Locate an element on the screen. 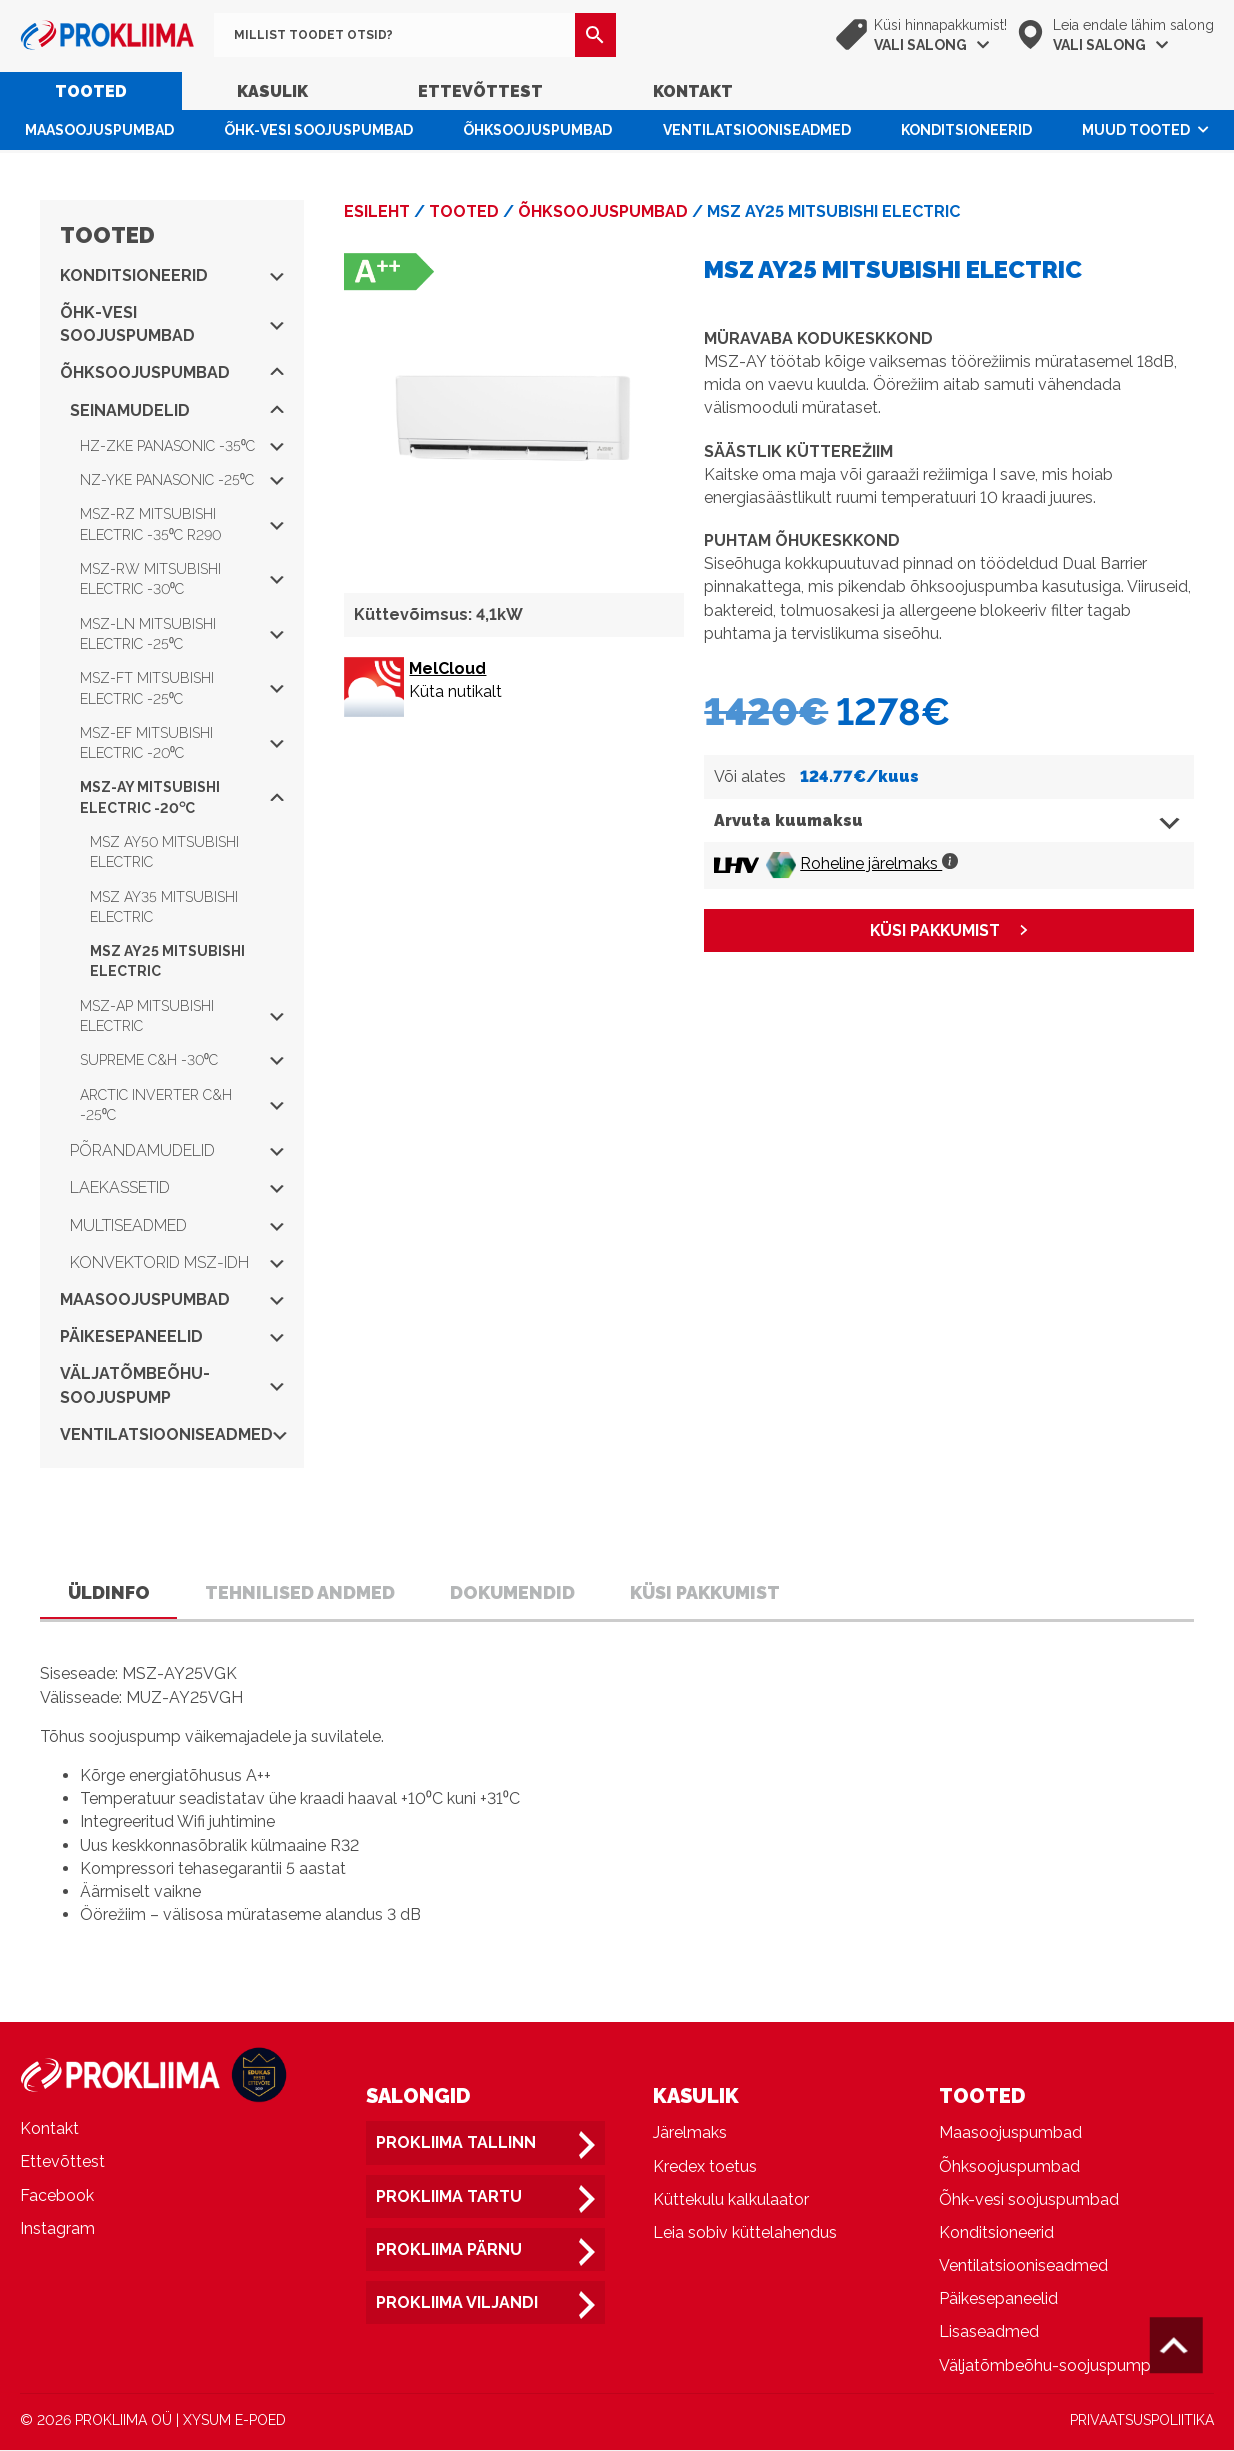  Tehnilised andmed is located at coordinates (302, 1592).